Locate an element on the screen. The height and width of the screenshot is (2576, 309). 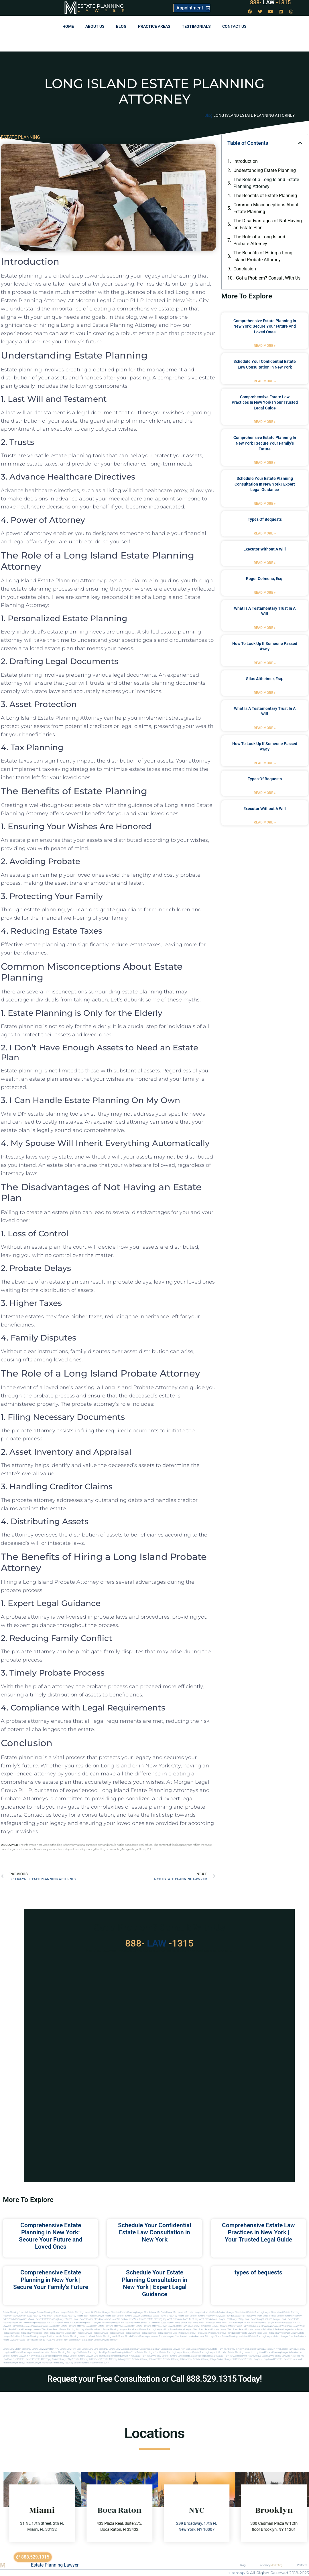
Understanding Estate Planning is located at coordinates (264, 170).